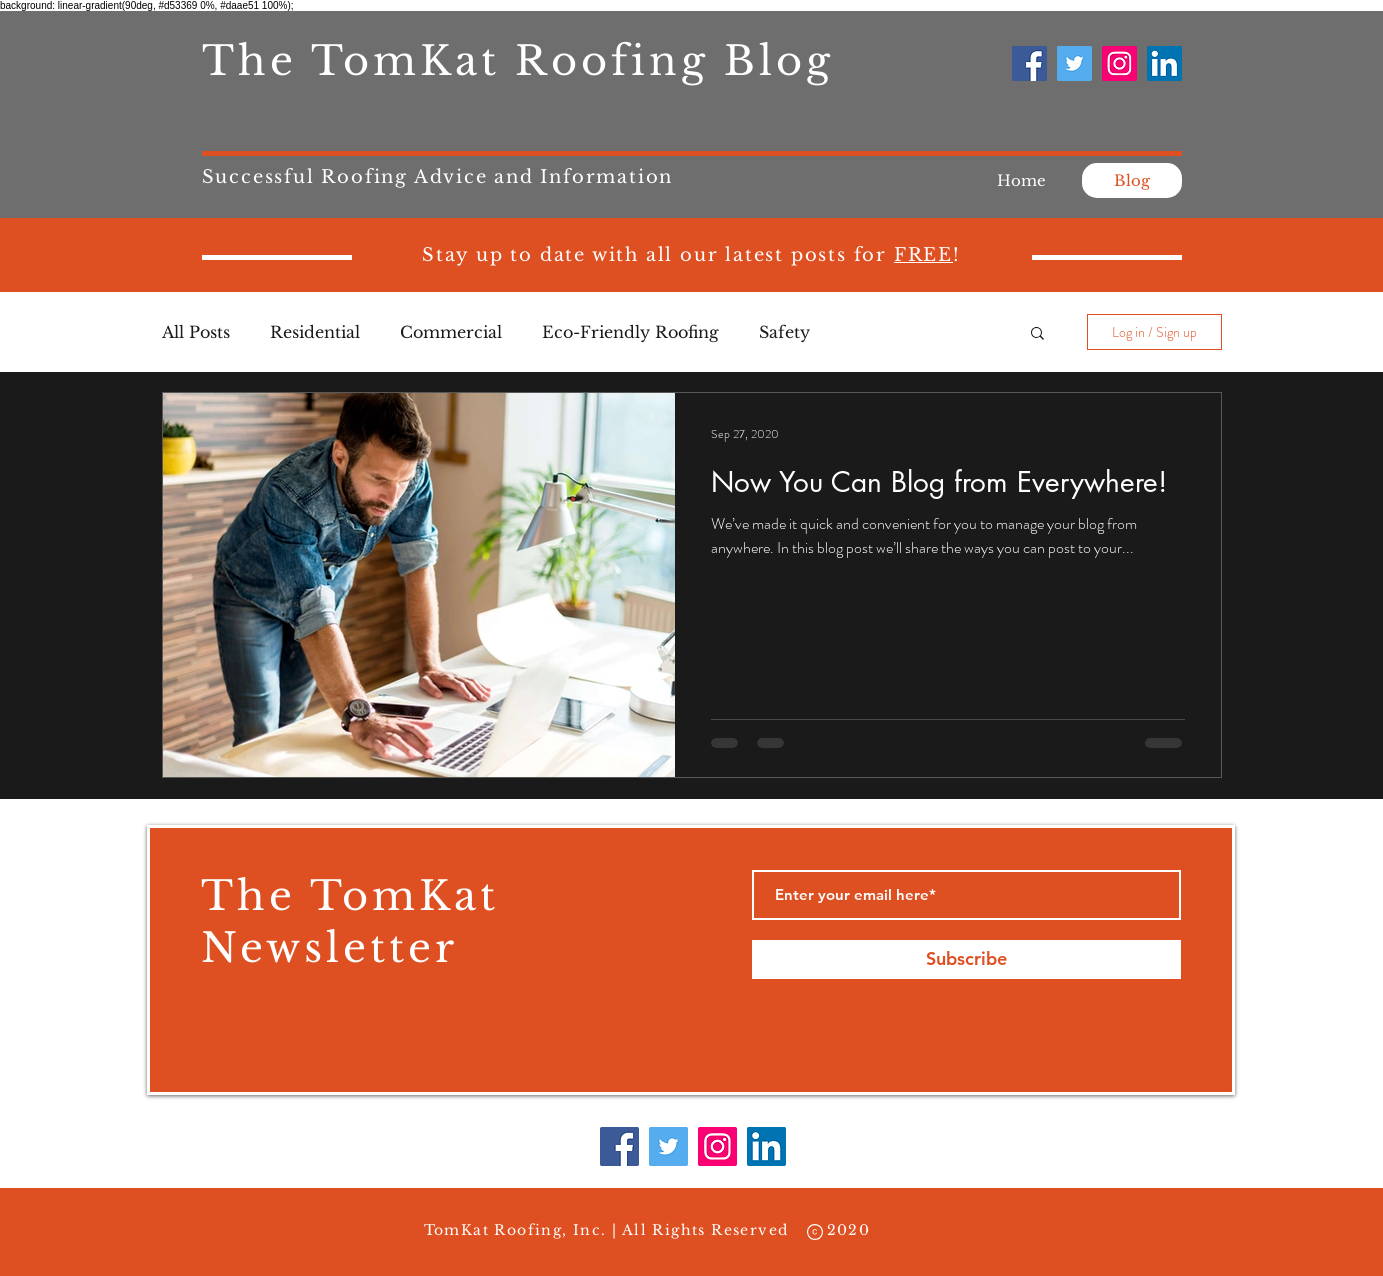 The image size is (1383, 1276). Describe the element at coordinates (1119, 63) in the screenshot. I see `[Instagram]` at that location.